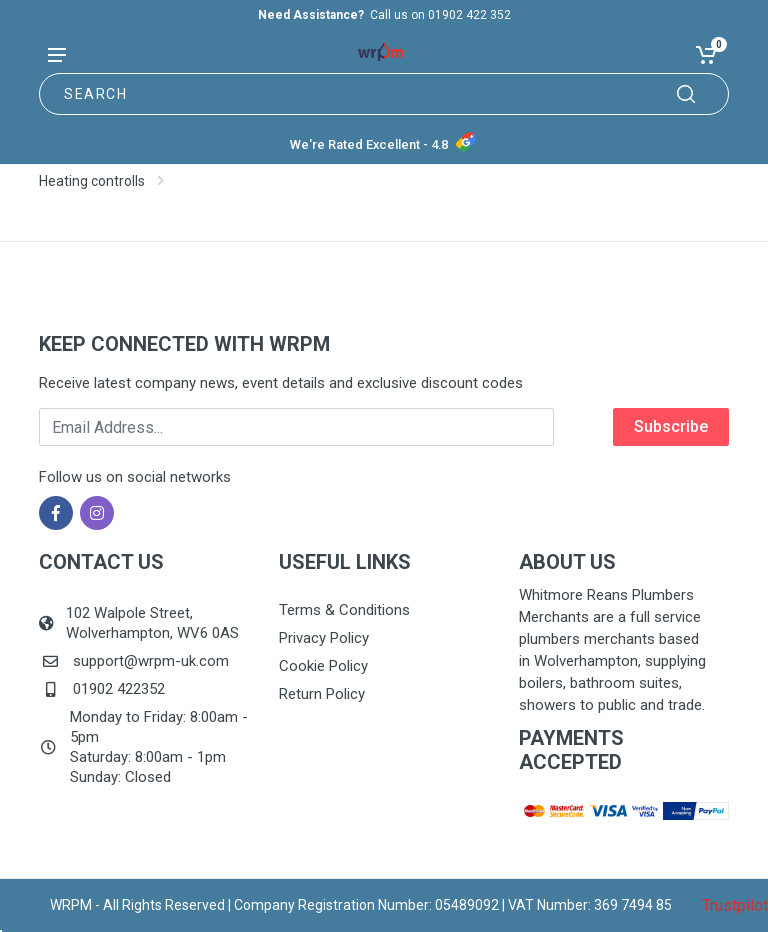  I want to click on Cookie Policy, so click(323, 666).